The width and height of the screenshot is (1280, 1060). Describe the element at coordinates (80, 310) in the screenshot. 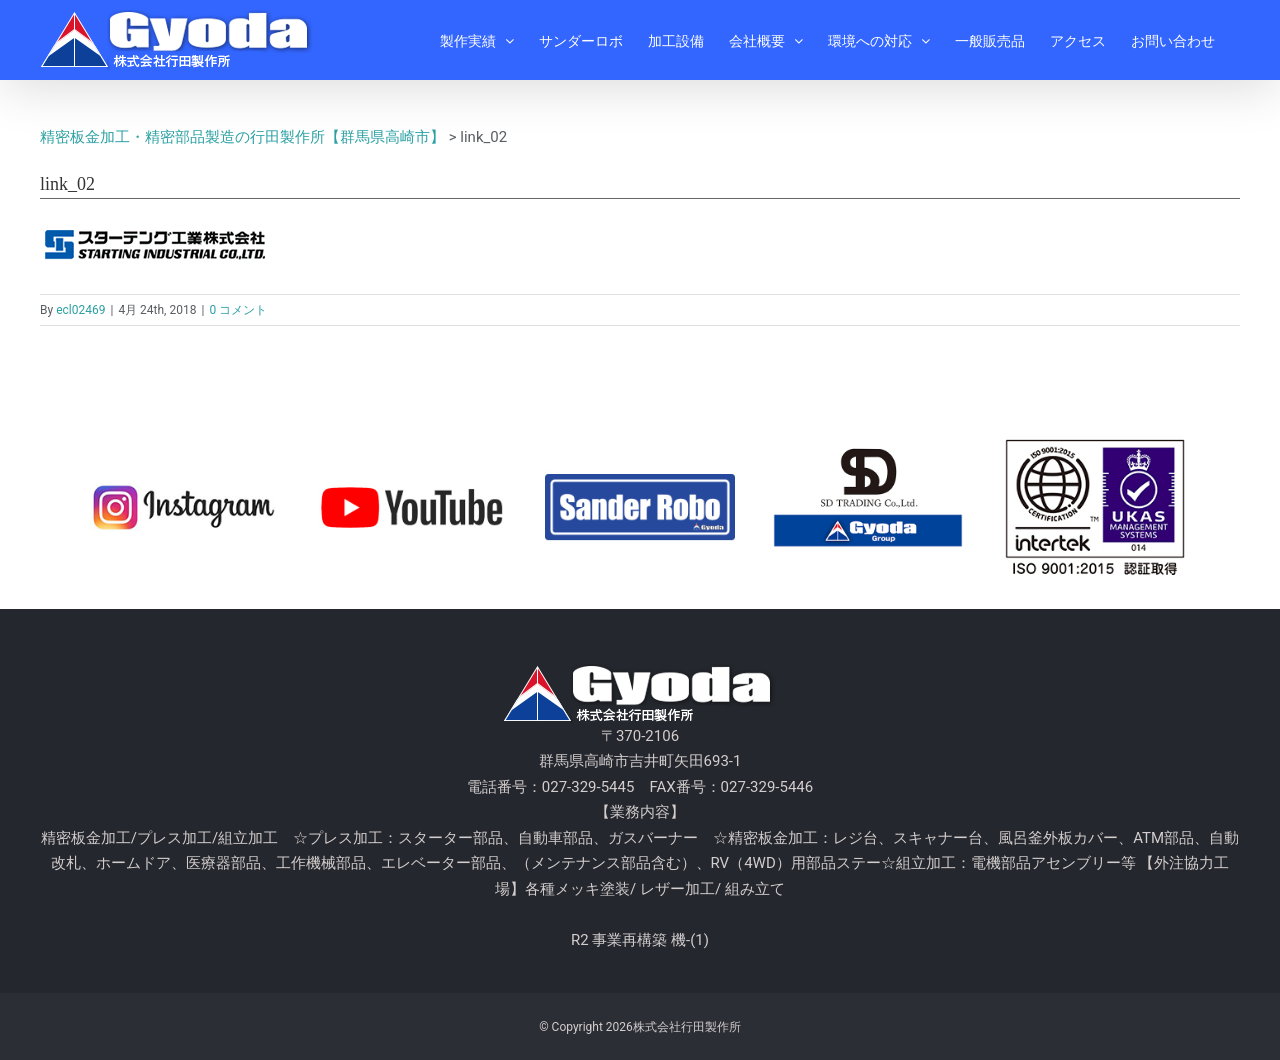

I see `ecl02469` at that location.